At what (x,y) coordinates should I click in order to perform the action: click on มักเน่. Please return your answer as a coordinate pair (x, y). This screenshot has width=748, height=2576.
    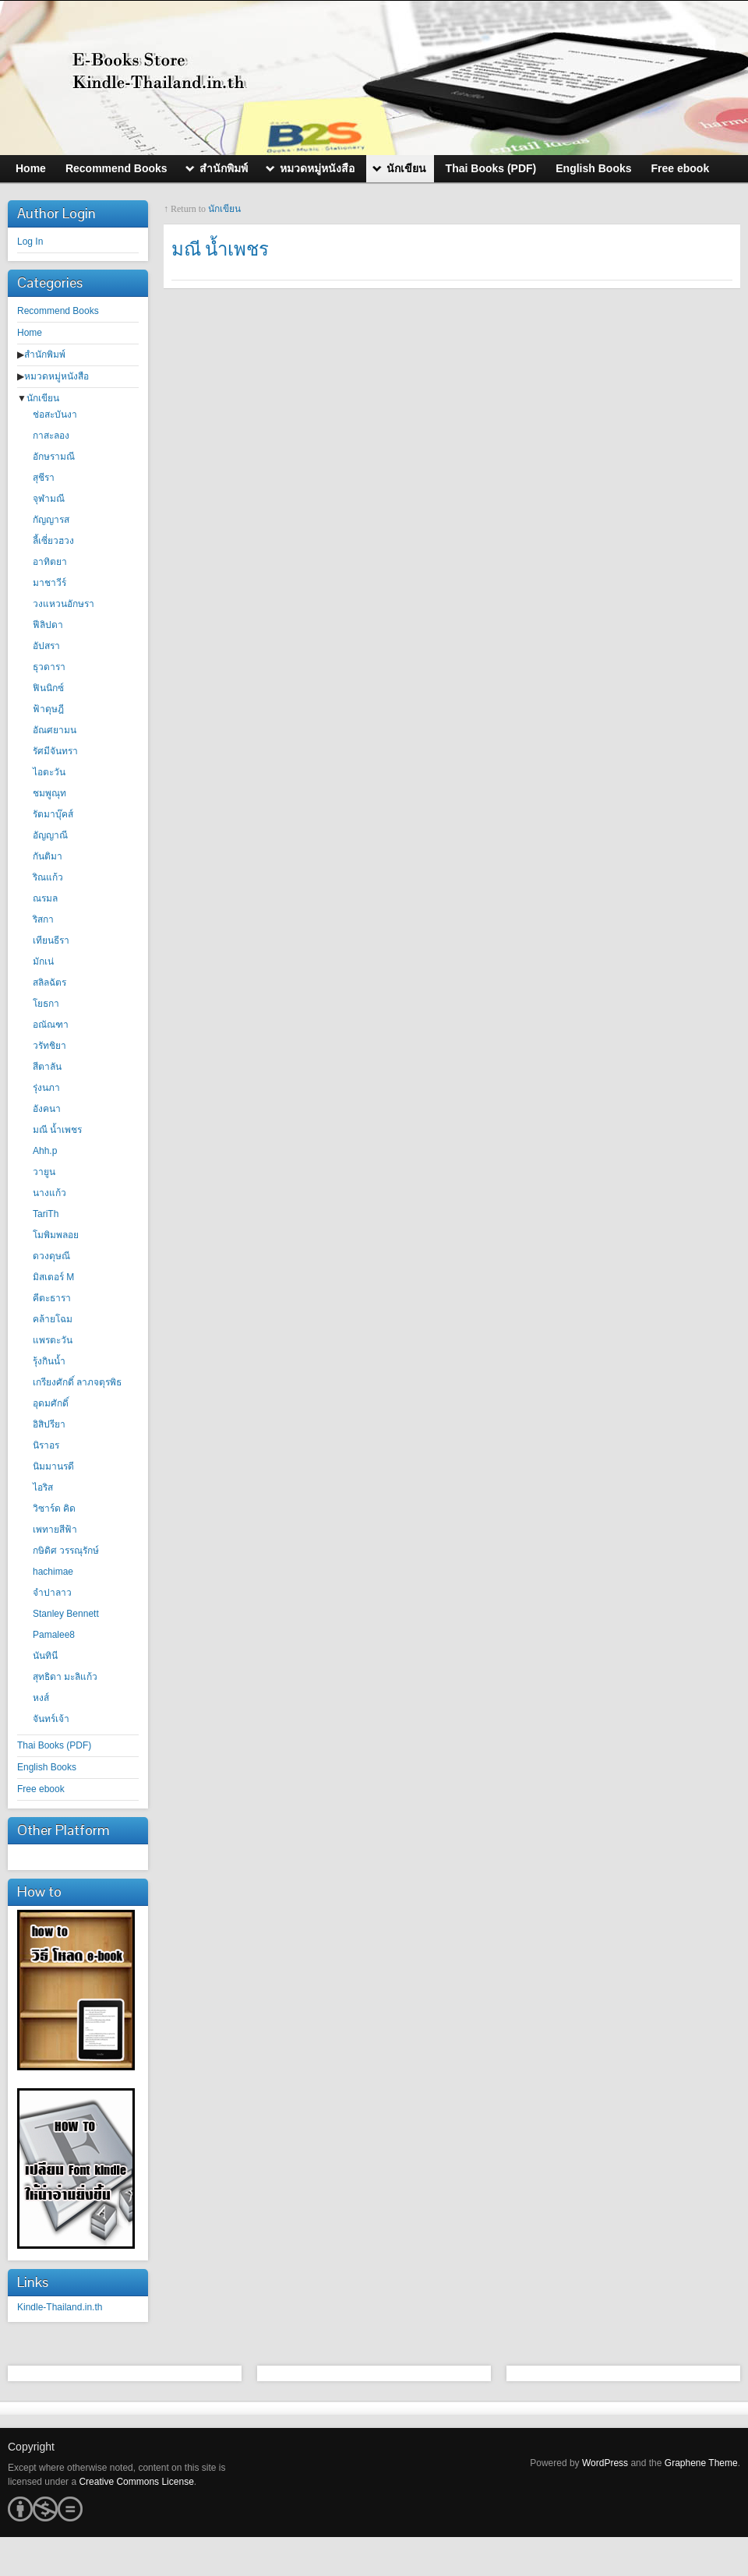
    Looking at the image, I should click on (43, 961).